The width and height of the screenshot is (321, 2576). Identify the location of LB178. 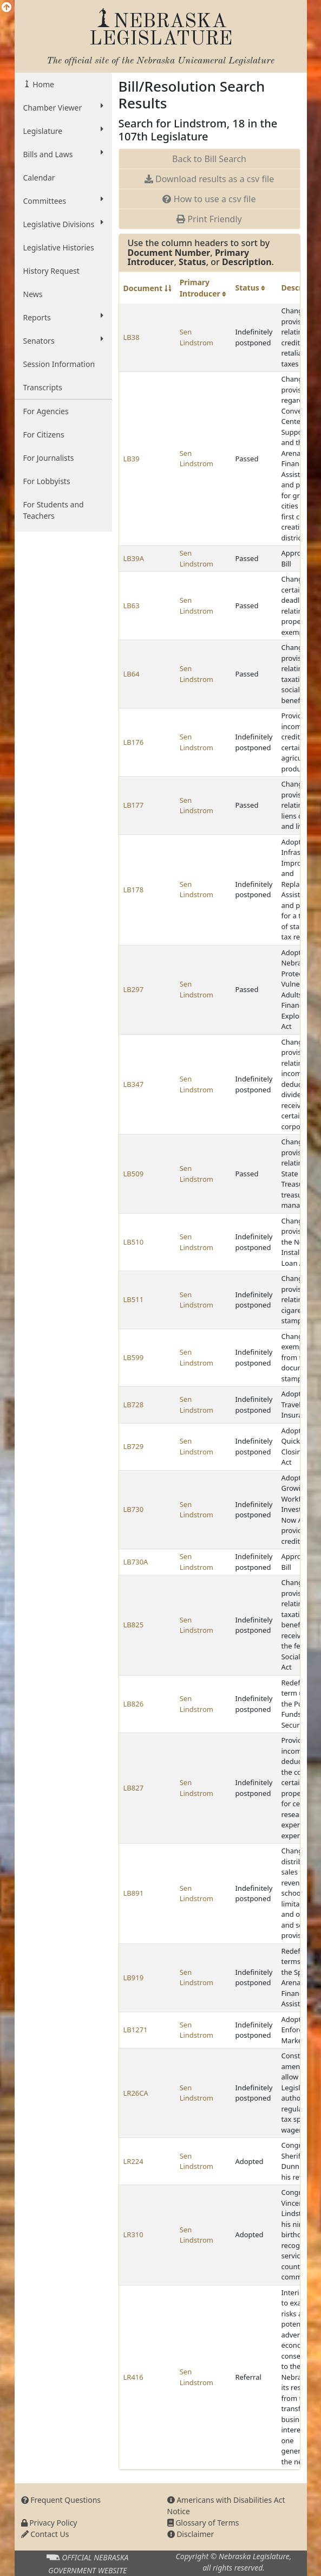
(133, 889).